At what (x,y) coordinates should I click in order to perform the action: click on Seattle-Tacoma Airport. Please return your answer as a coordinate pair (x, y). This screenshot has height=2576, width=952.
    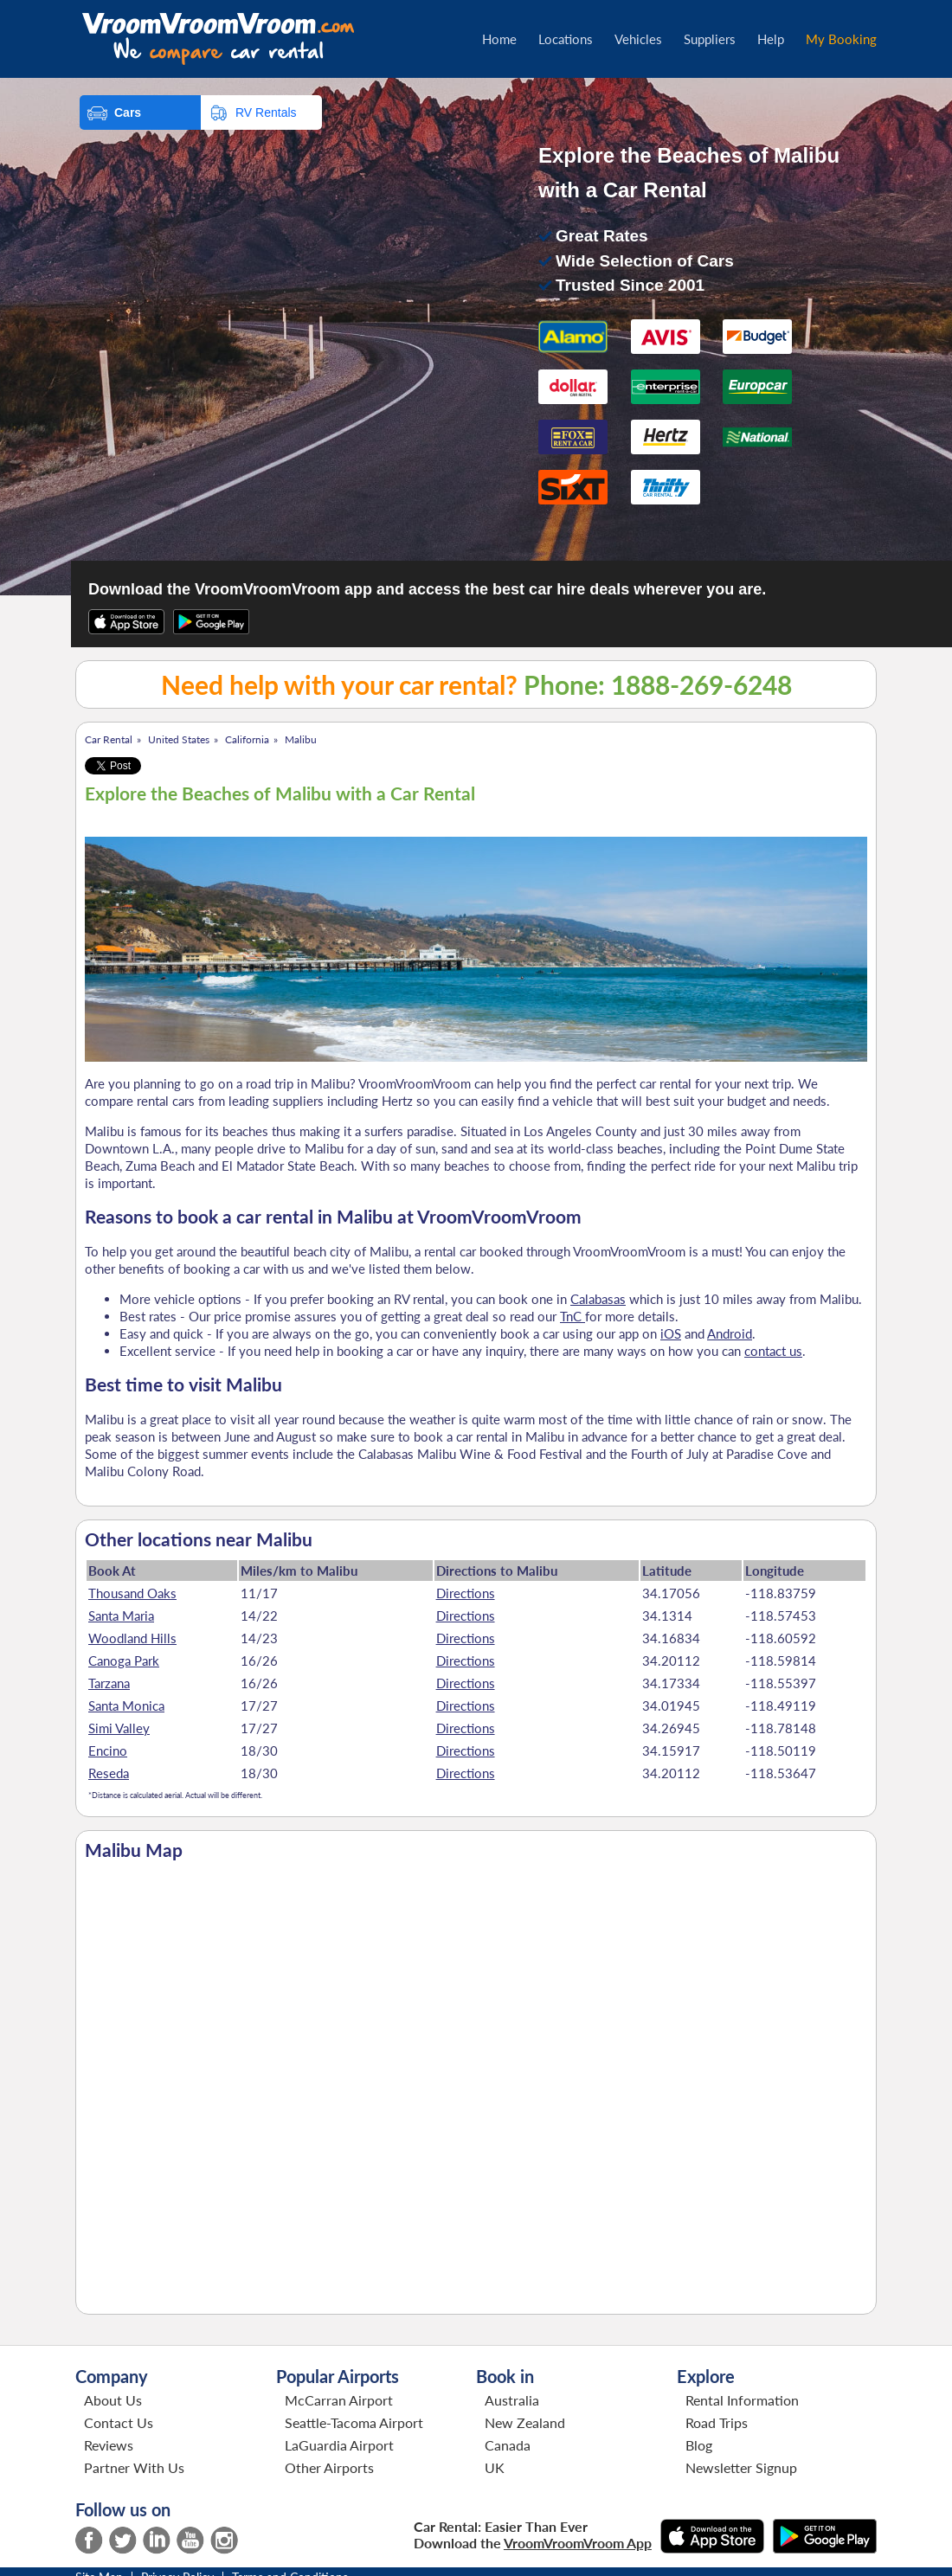
    Looking at the image, I should click on (354, 2422).